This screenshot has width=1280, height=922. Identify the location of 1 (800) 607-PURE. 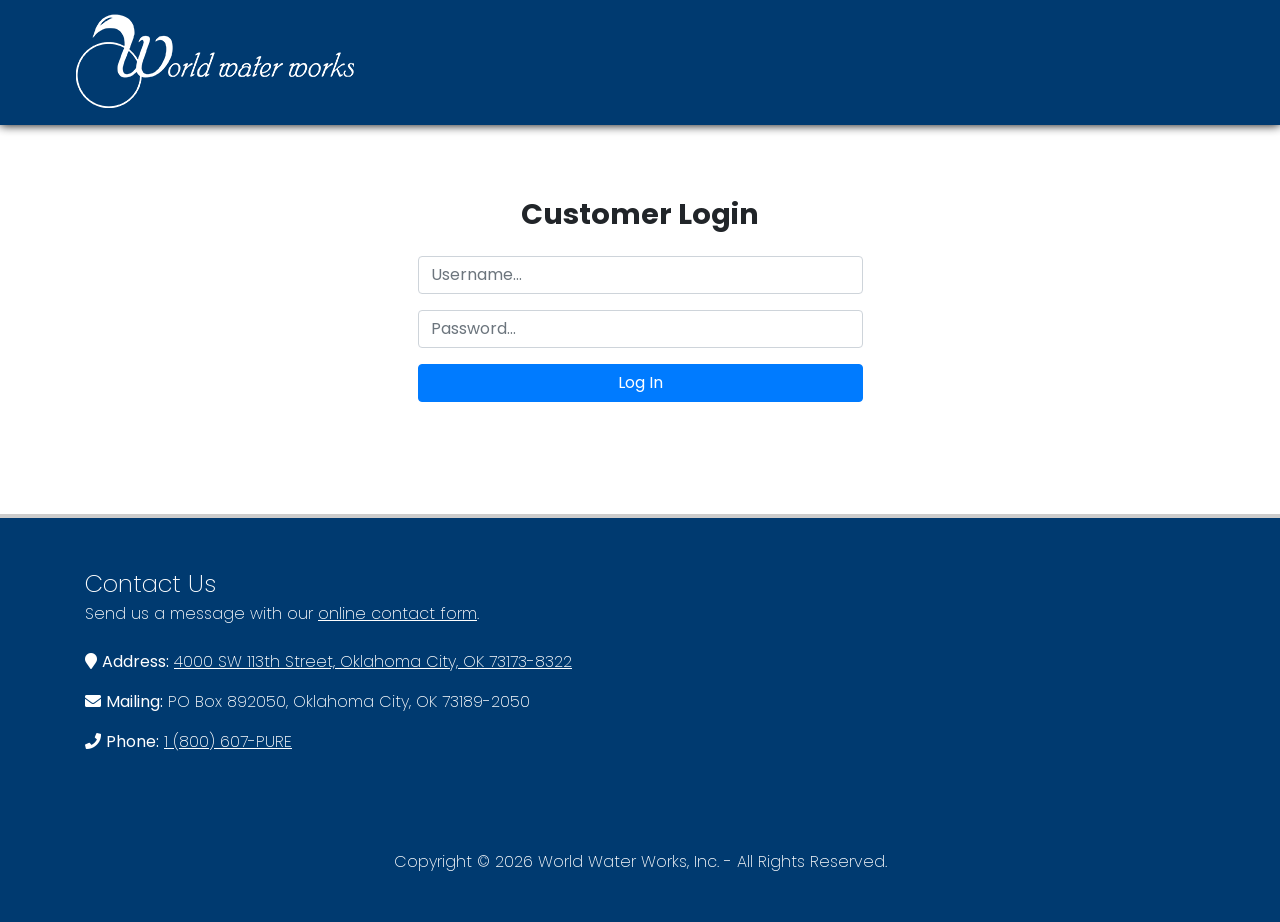
(228, 741).